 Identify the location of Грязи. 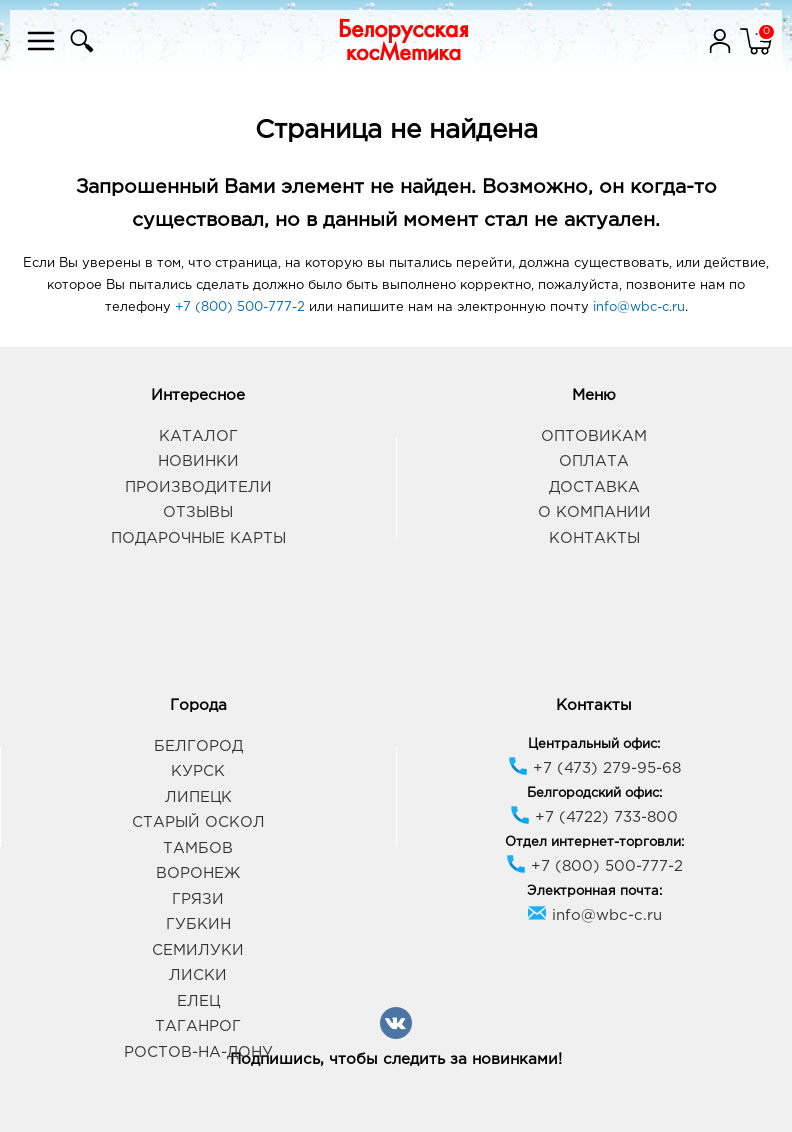
(198, 899).